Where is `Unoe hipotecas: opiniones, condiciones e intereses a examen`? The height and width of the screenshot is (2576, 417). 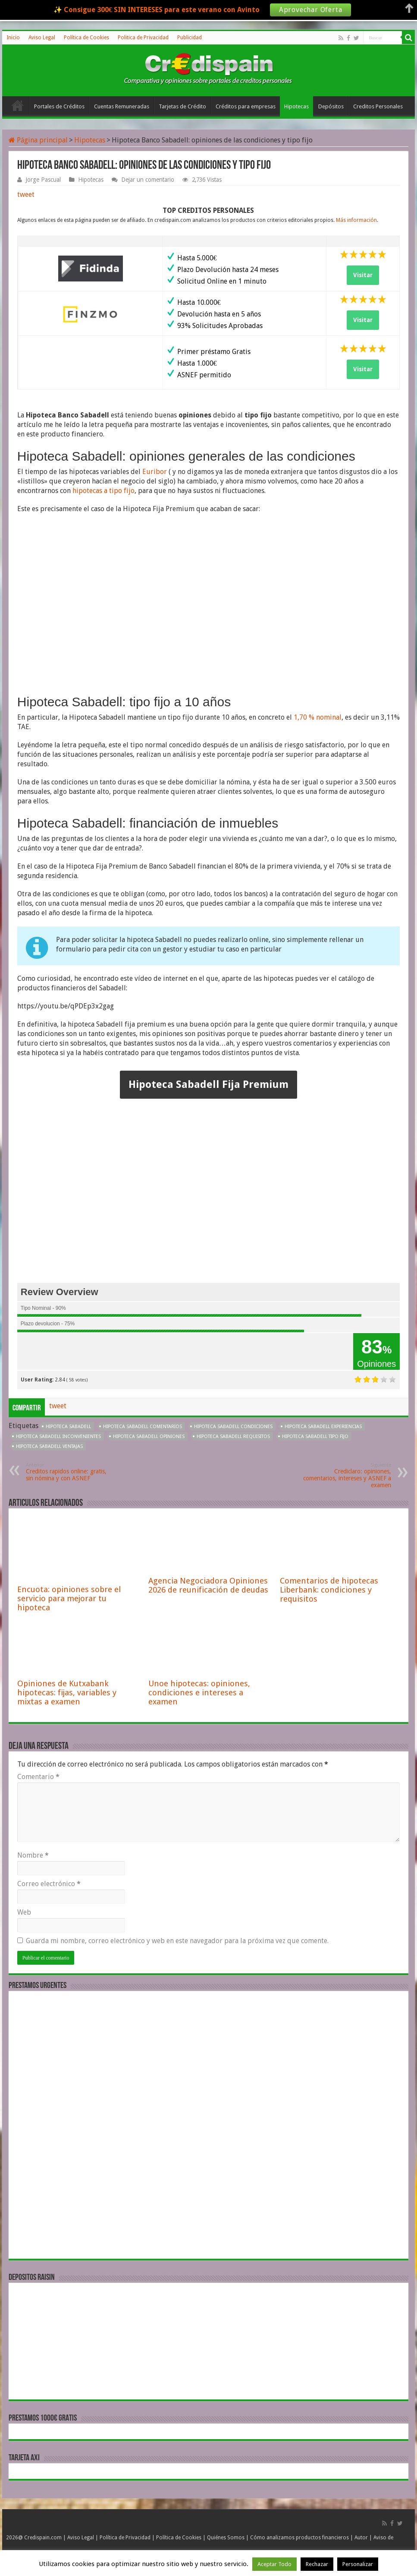 Unoe hipotecas: opiniones, condiciones e intereses a examen is located at coordinates (199, 1692).